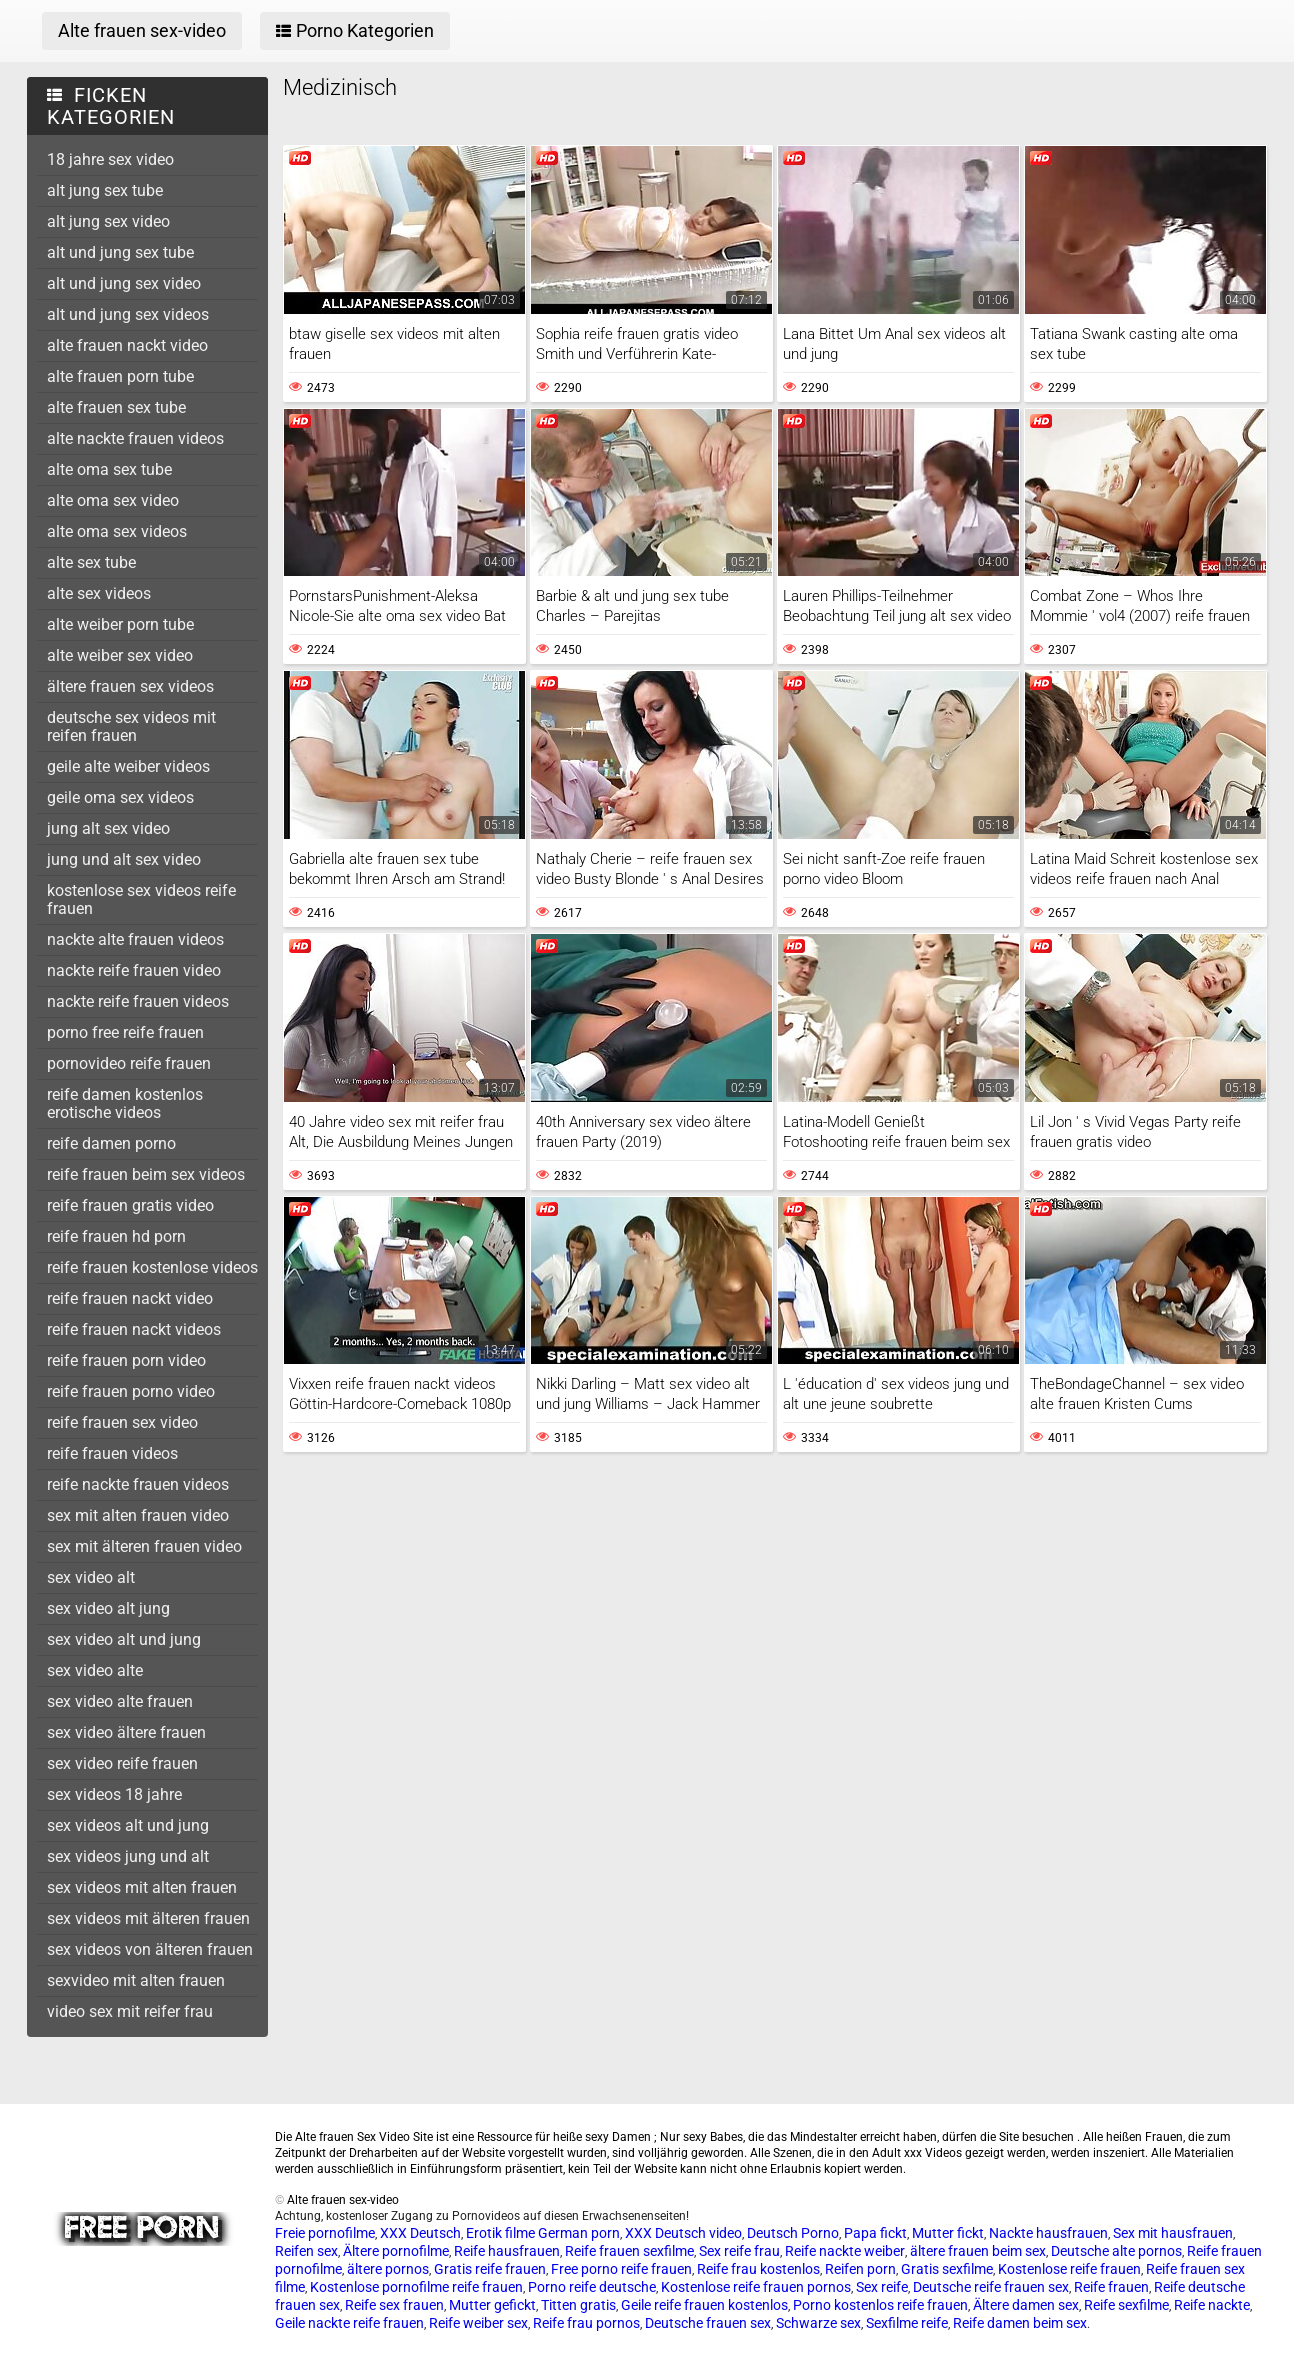  Describe the element at coordinates (117, 531) in the screenshot. I see `alte oma sex videos` at that location.